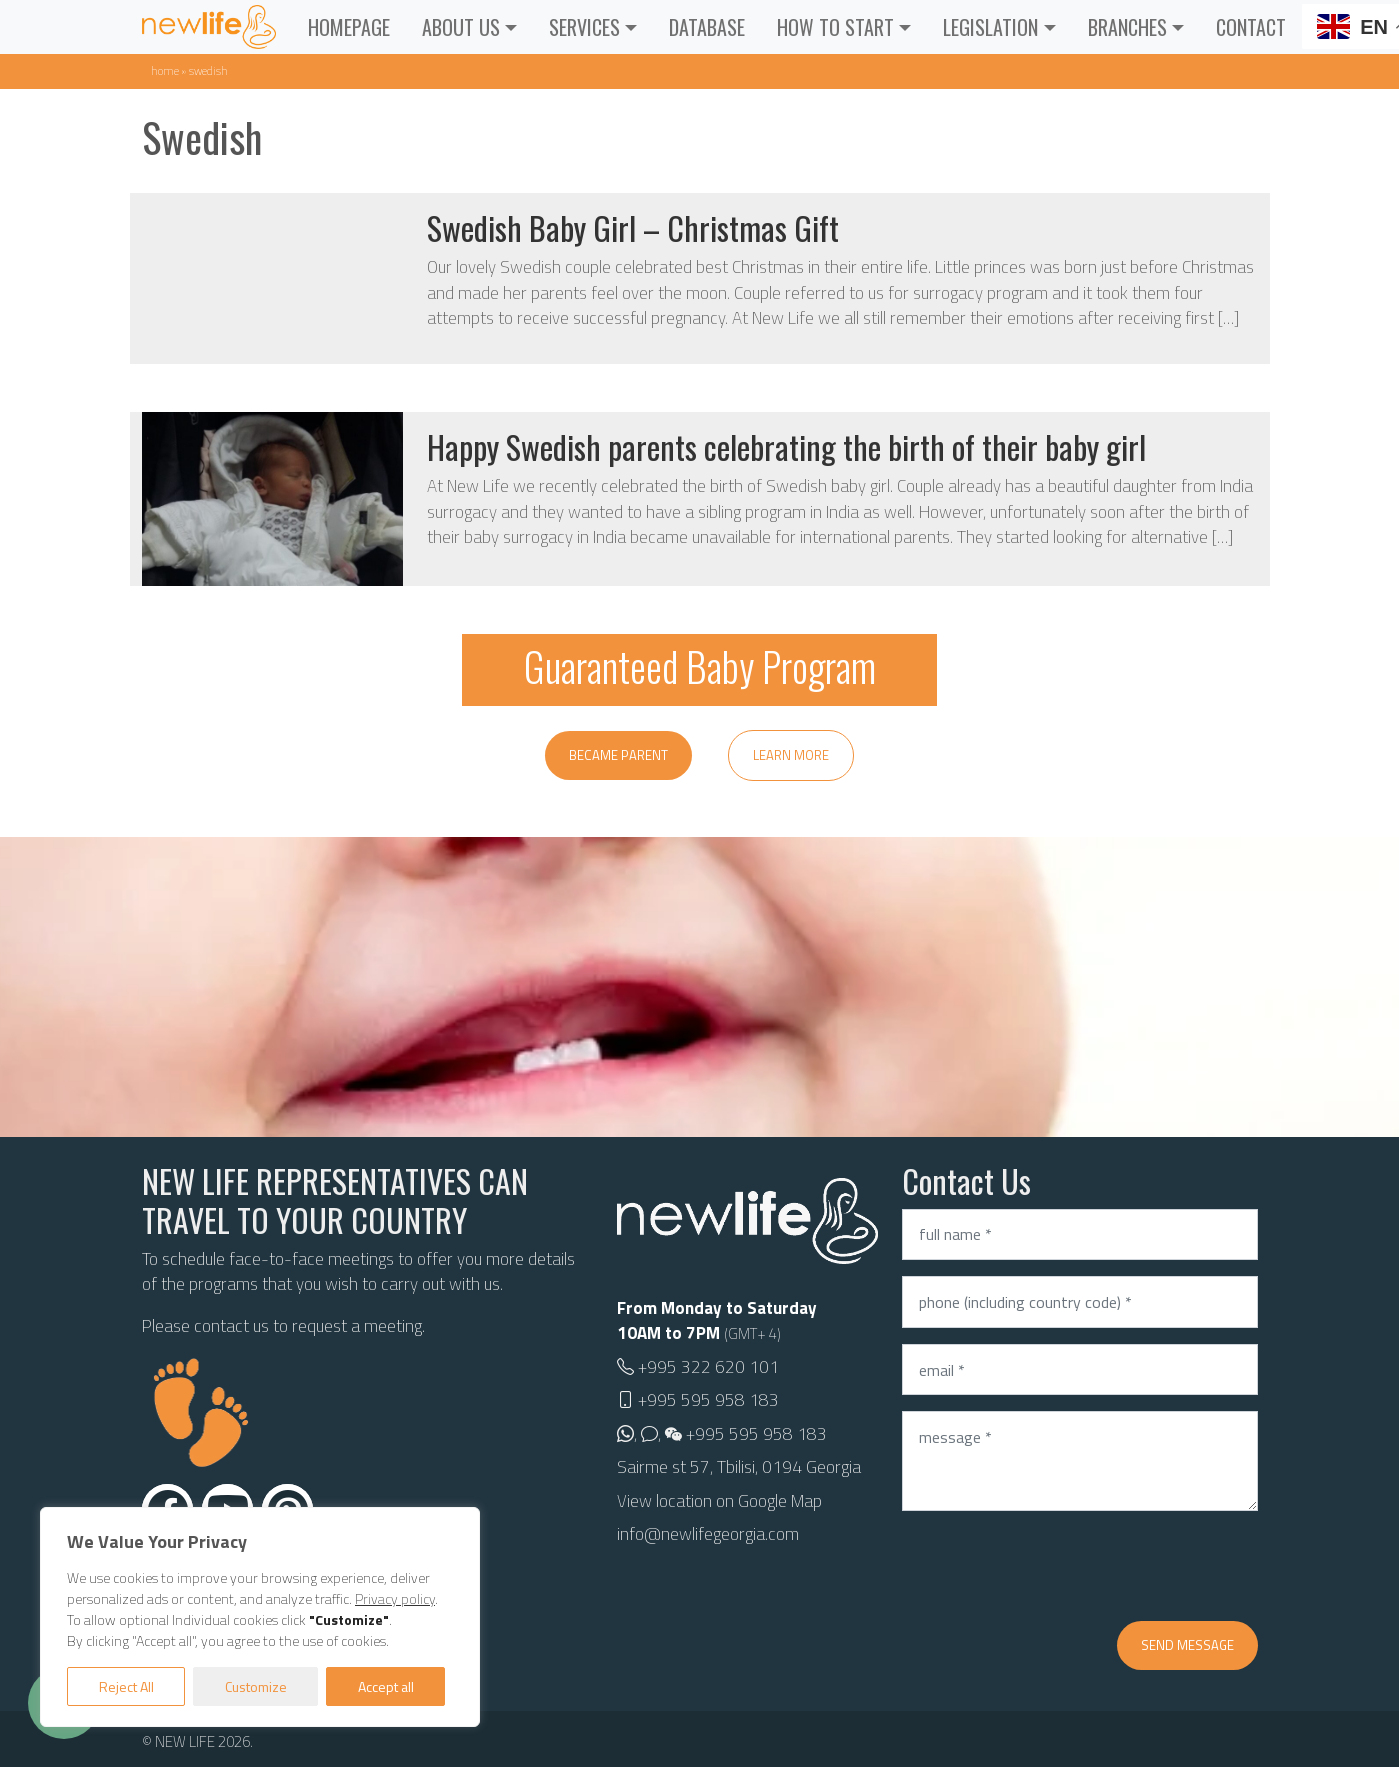 The height and width of the screenshot is (1767, 1399). Describe the element at coordinates (990, 27) in the screenshot. I see `Legislation` at that location.